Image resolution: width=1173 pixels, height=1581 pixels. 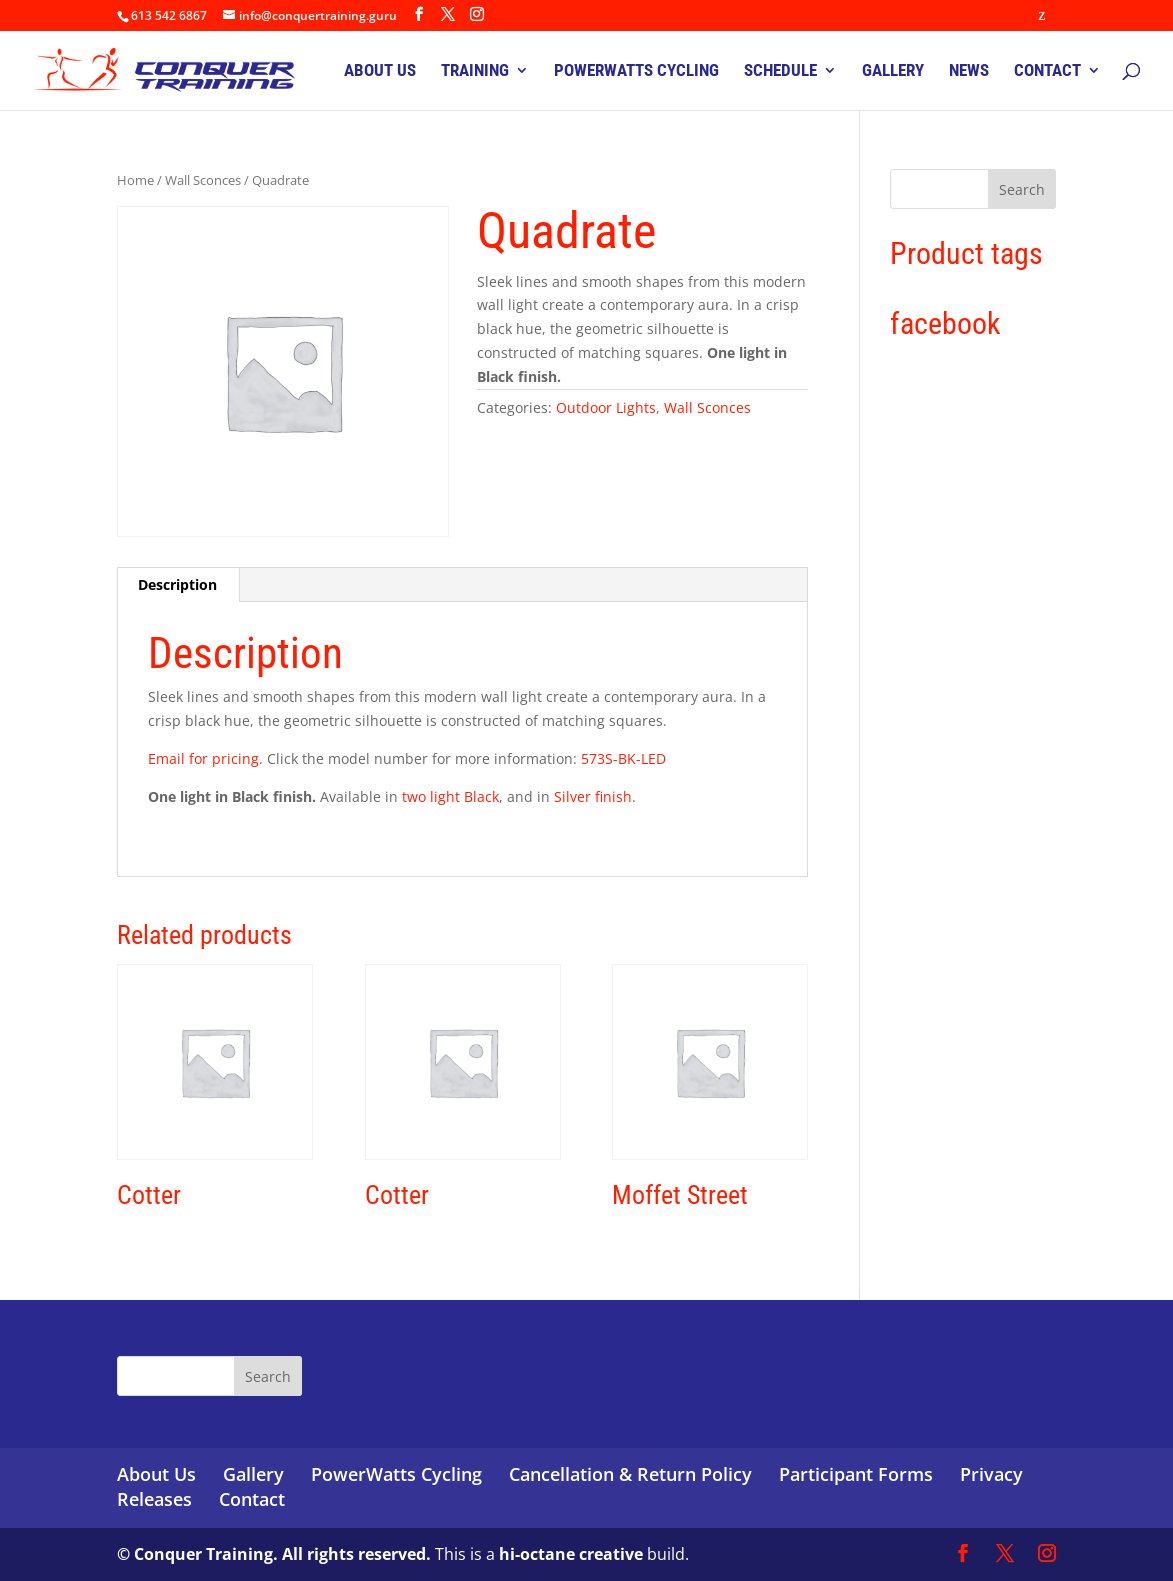 I want to click on hi-octane creative, so click(x=571, y=1554).